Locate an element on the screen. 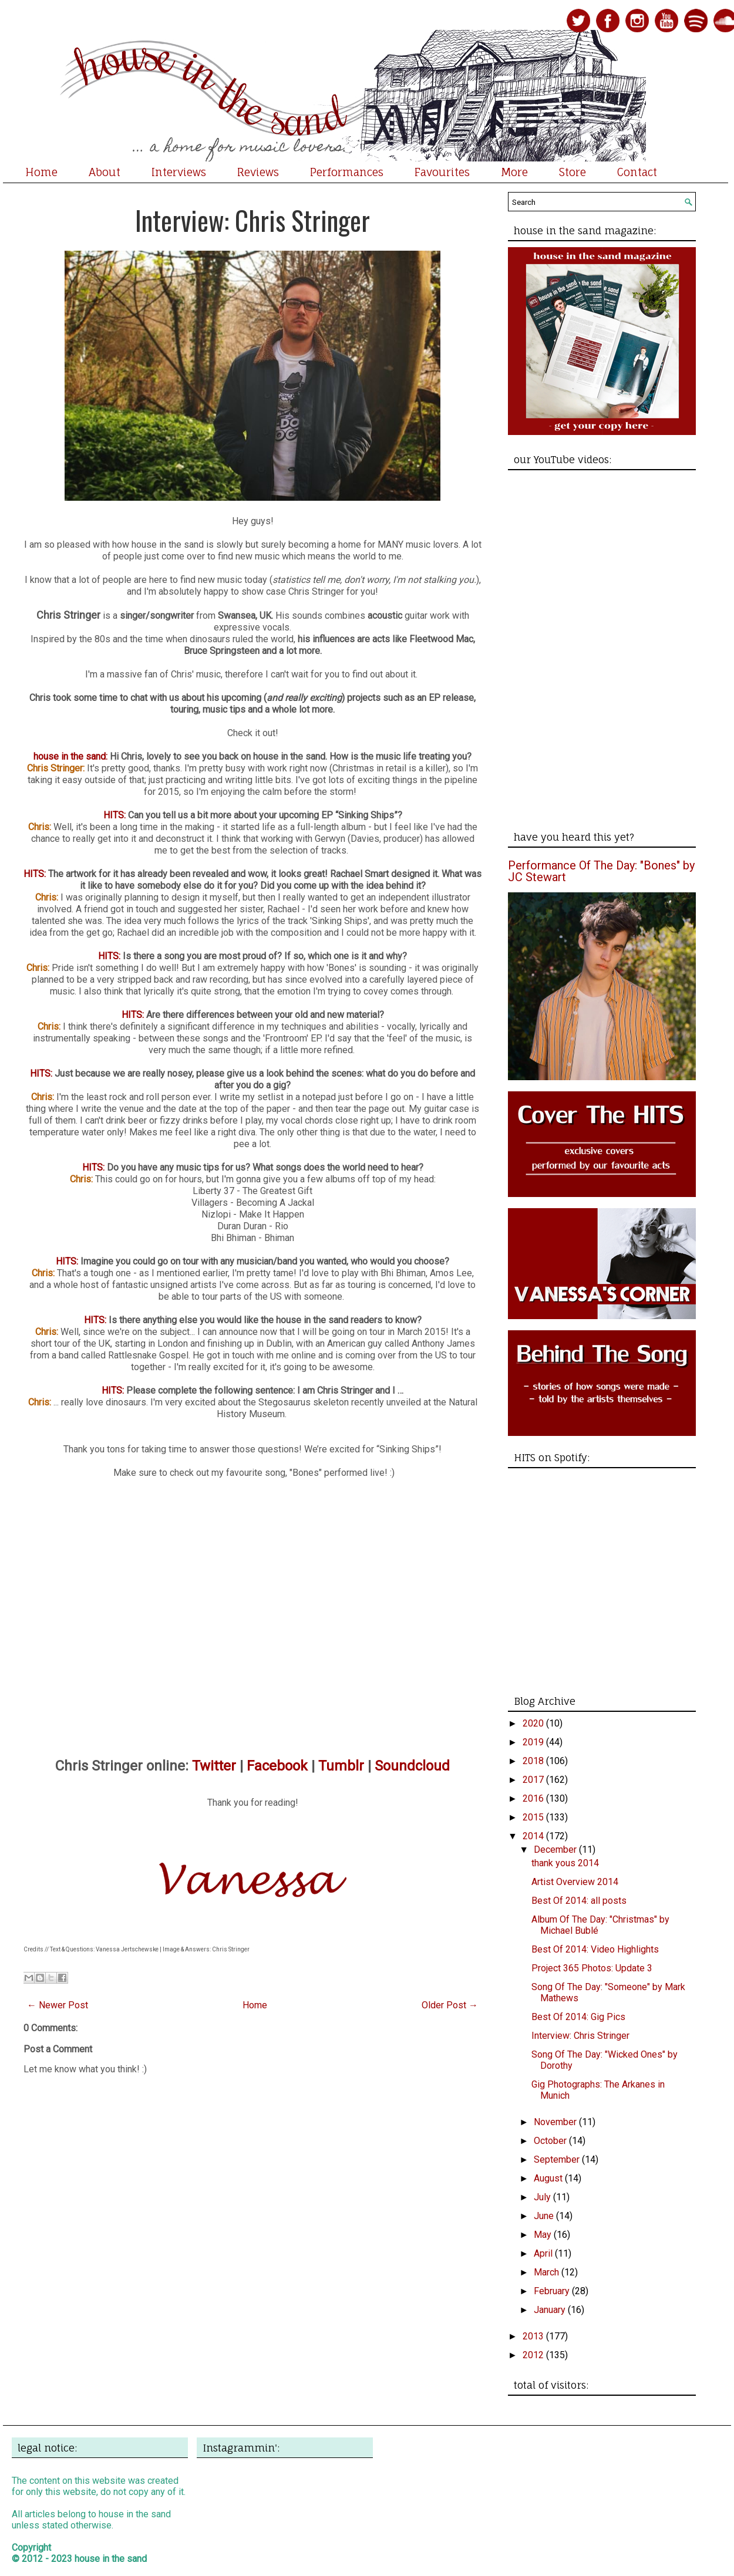 This screenshot has height=2576, width=734. Twitter is located at coordinates (214, 1766).